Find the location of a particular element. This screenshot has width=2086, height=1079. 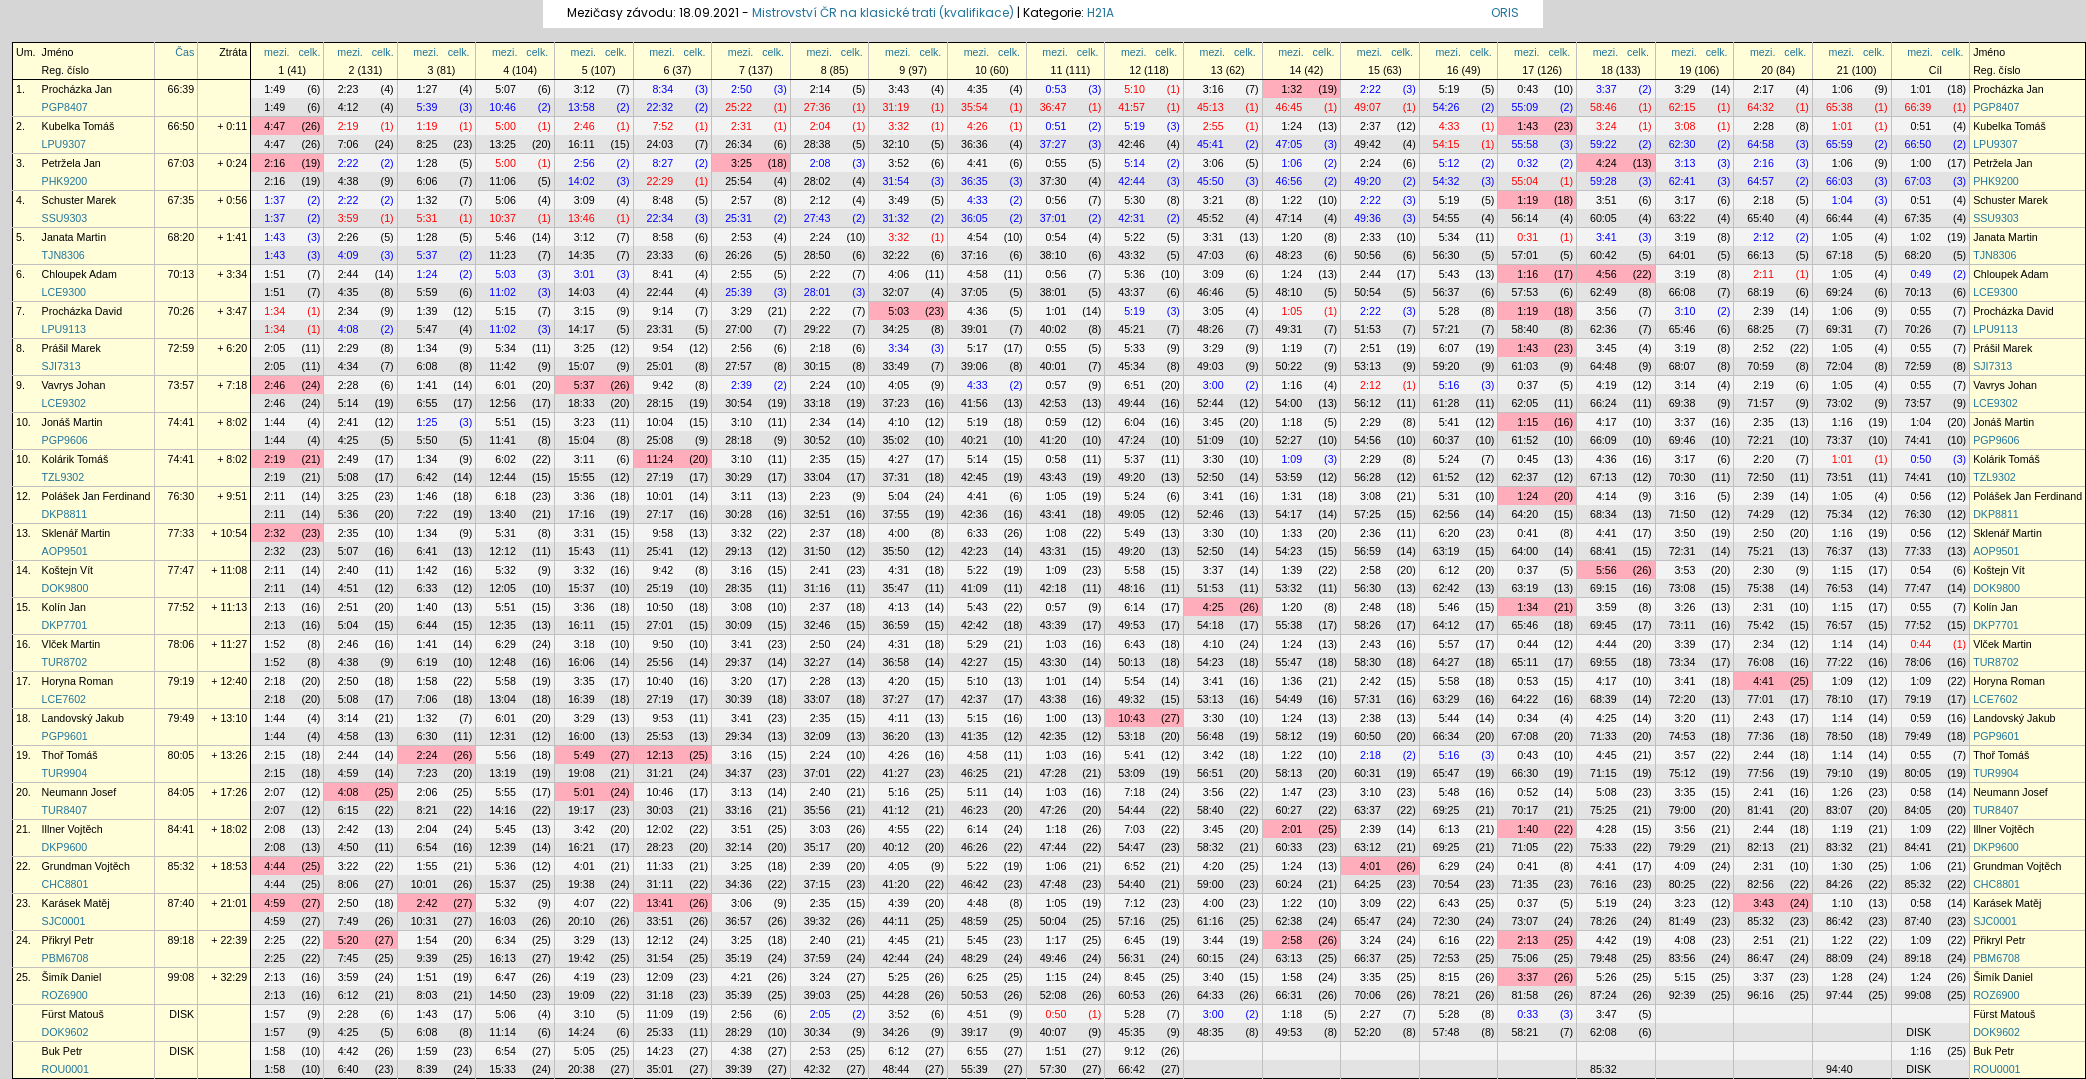

69:55 is located at coordinates (1603, 662).